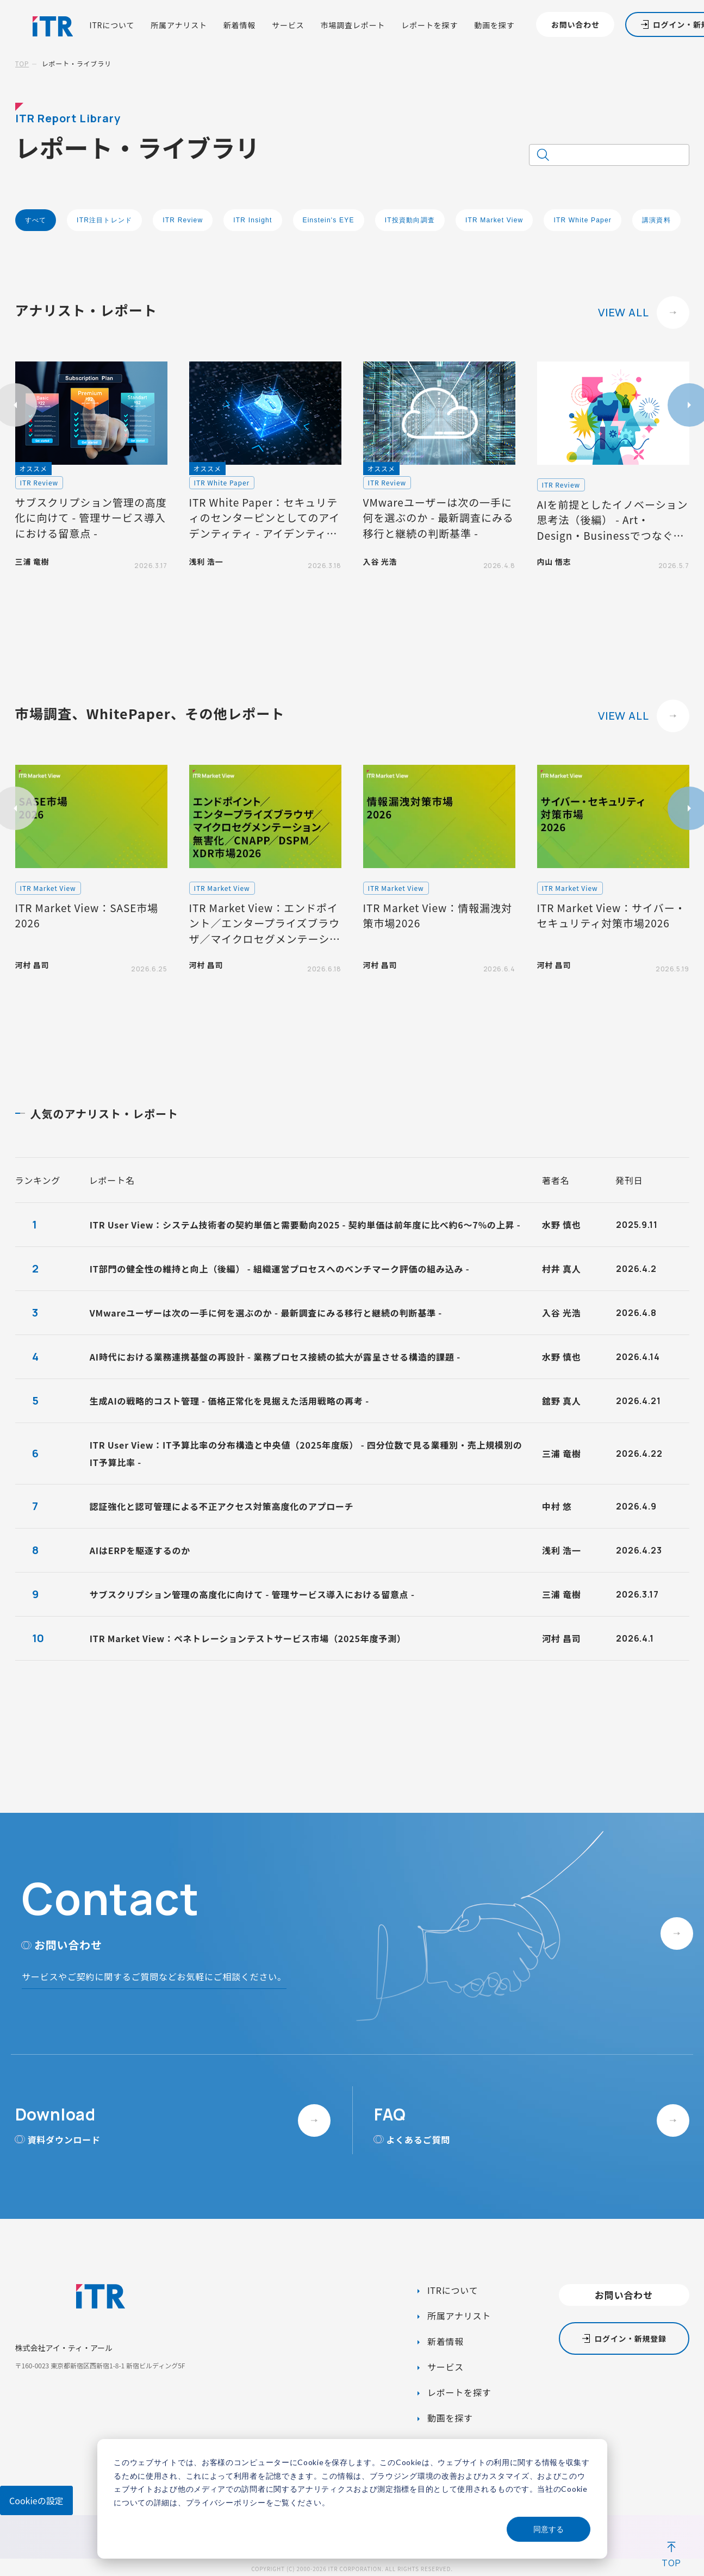 This screenshot has height=2576, width=704. What do you see at coordinates (548, 2529) in the screenshot?
I see `同意する` at bounding box center [548, 2529].